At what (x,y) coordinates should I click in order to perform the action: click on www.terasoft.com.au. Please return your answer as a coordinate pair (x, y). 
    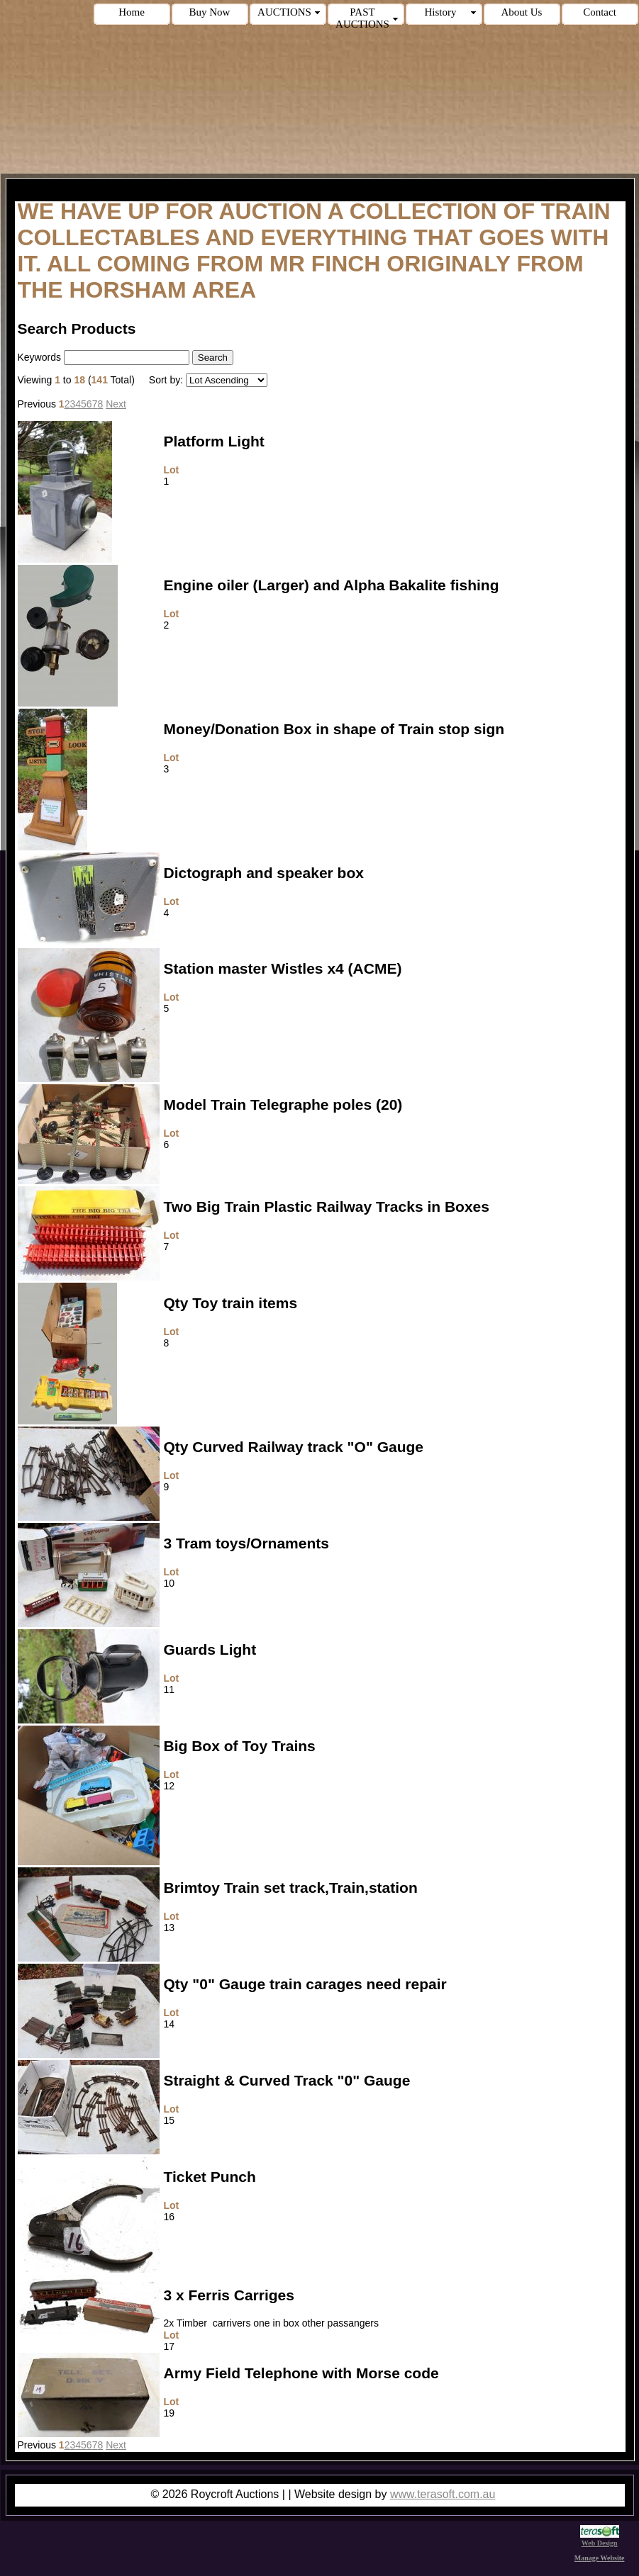
    Looking at the image, I should click on (443, 2494).